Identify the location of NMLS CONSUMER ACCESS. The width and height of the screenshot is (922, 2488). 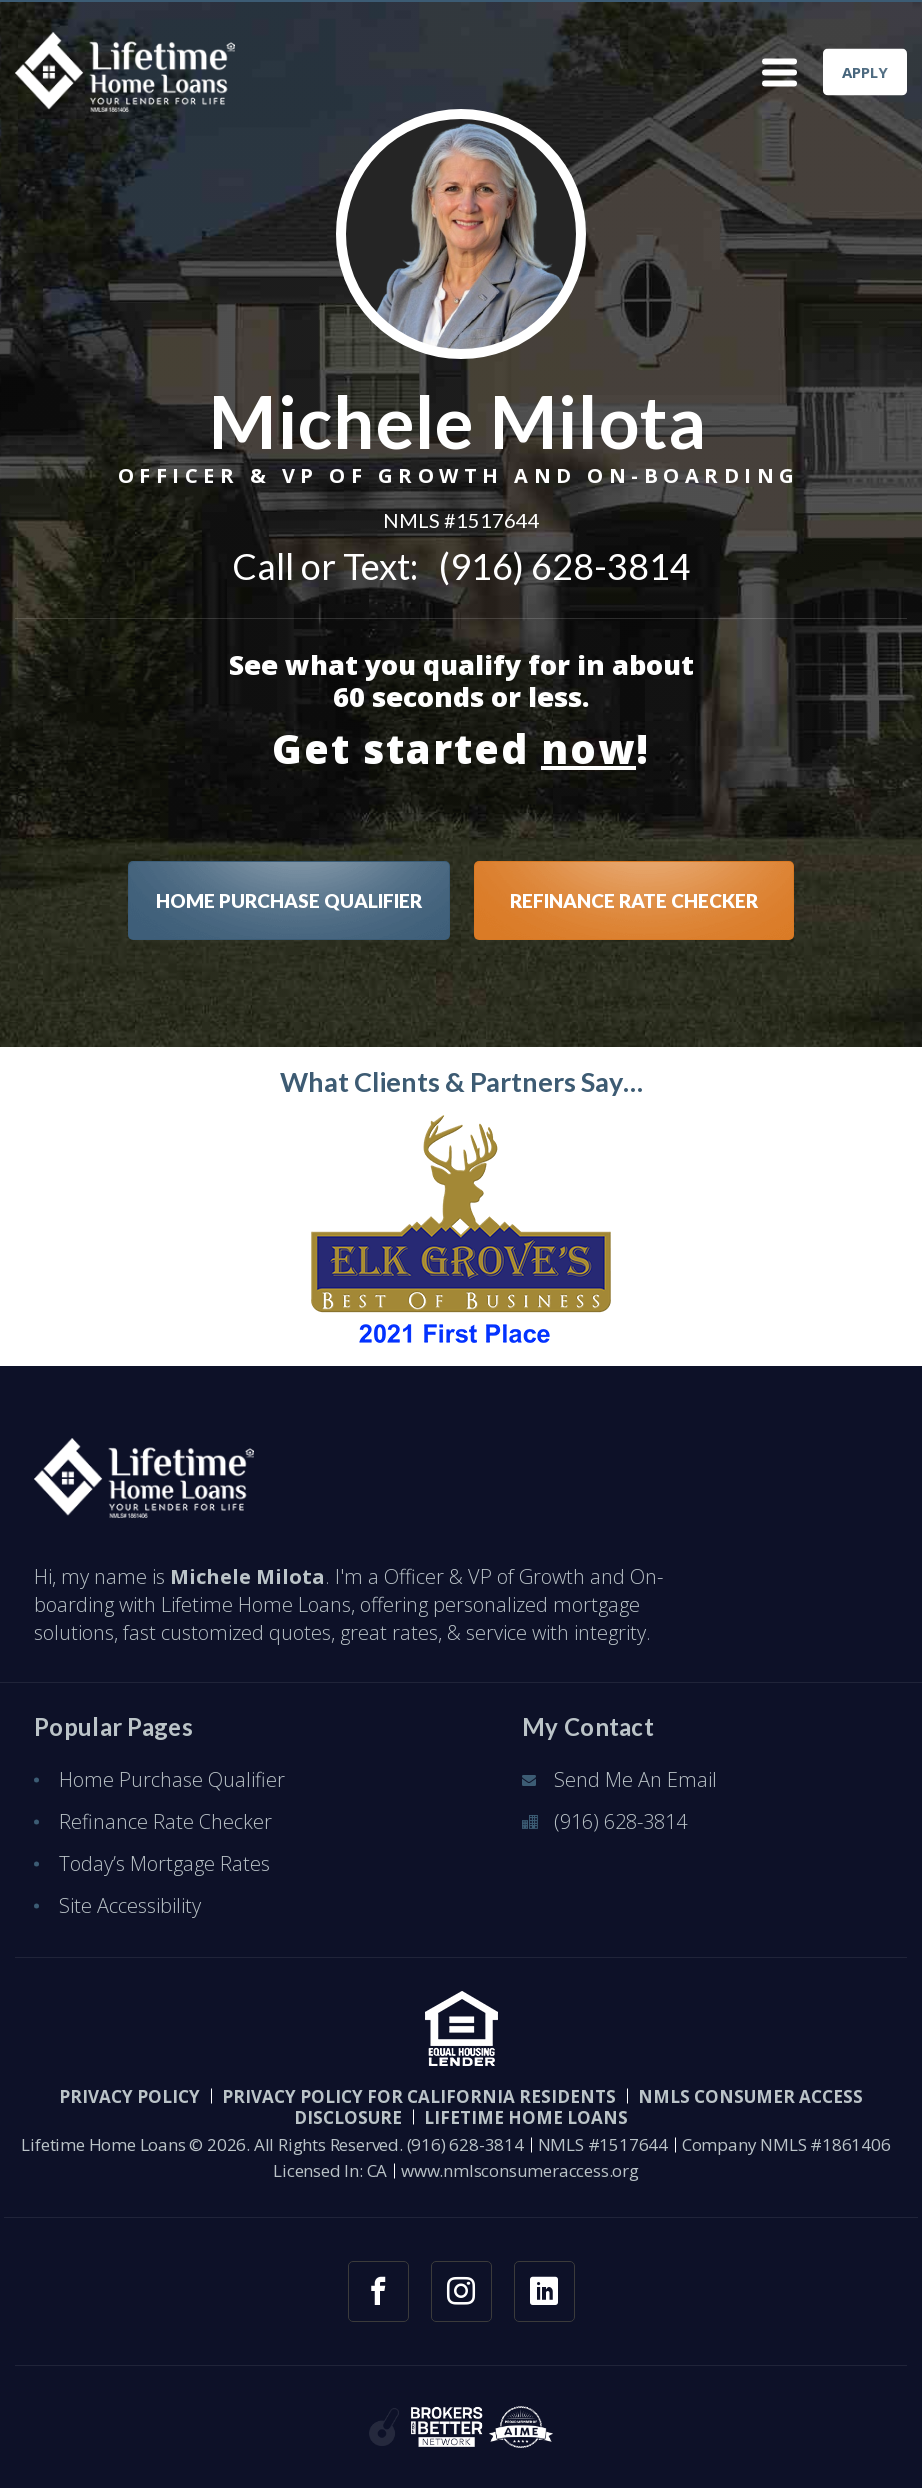
(750, 2096).